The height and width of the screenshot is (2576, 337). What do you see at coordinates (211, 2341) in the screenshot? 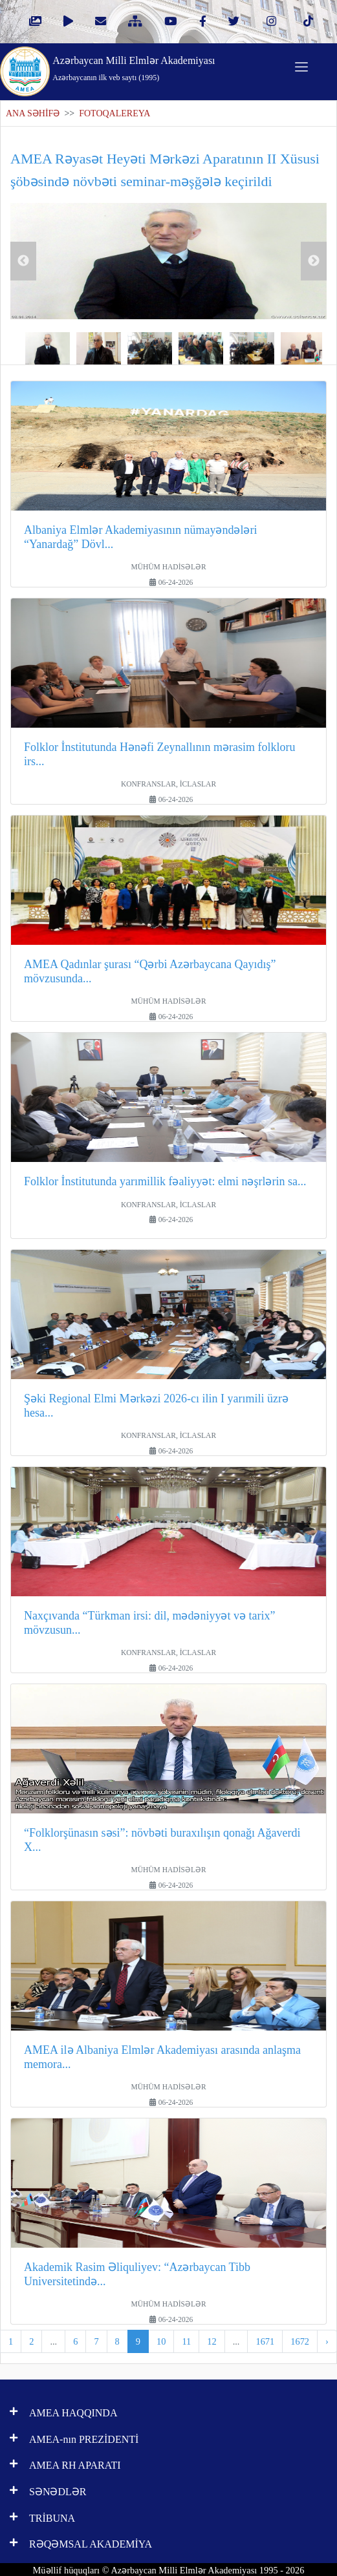
I see `12` at bounding box center [211, 2341].